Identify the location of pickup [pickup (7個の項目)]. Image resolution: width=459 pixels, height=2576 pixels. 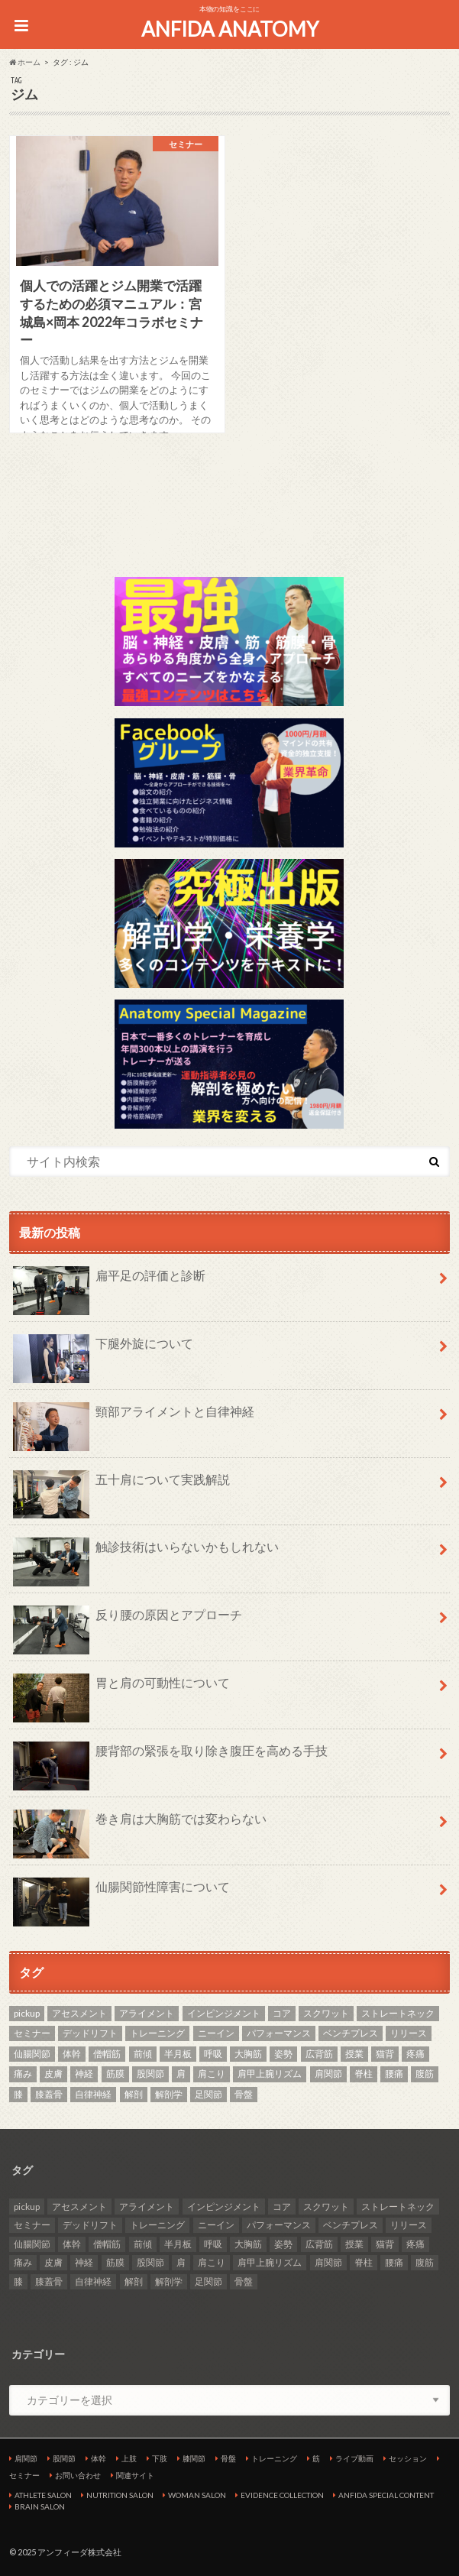
(27, 2013).